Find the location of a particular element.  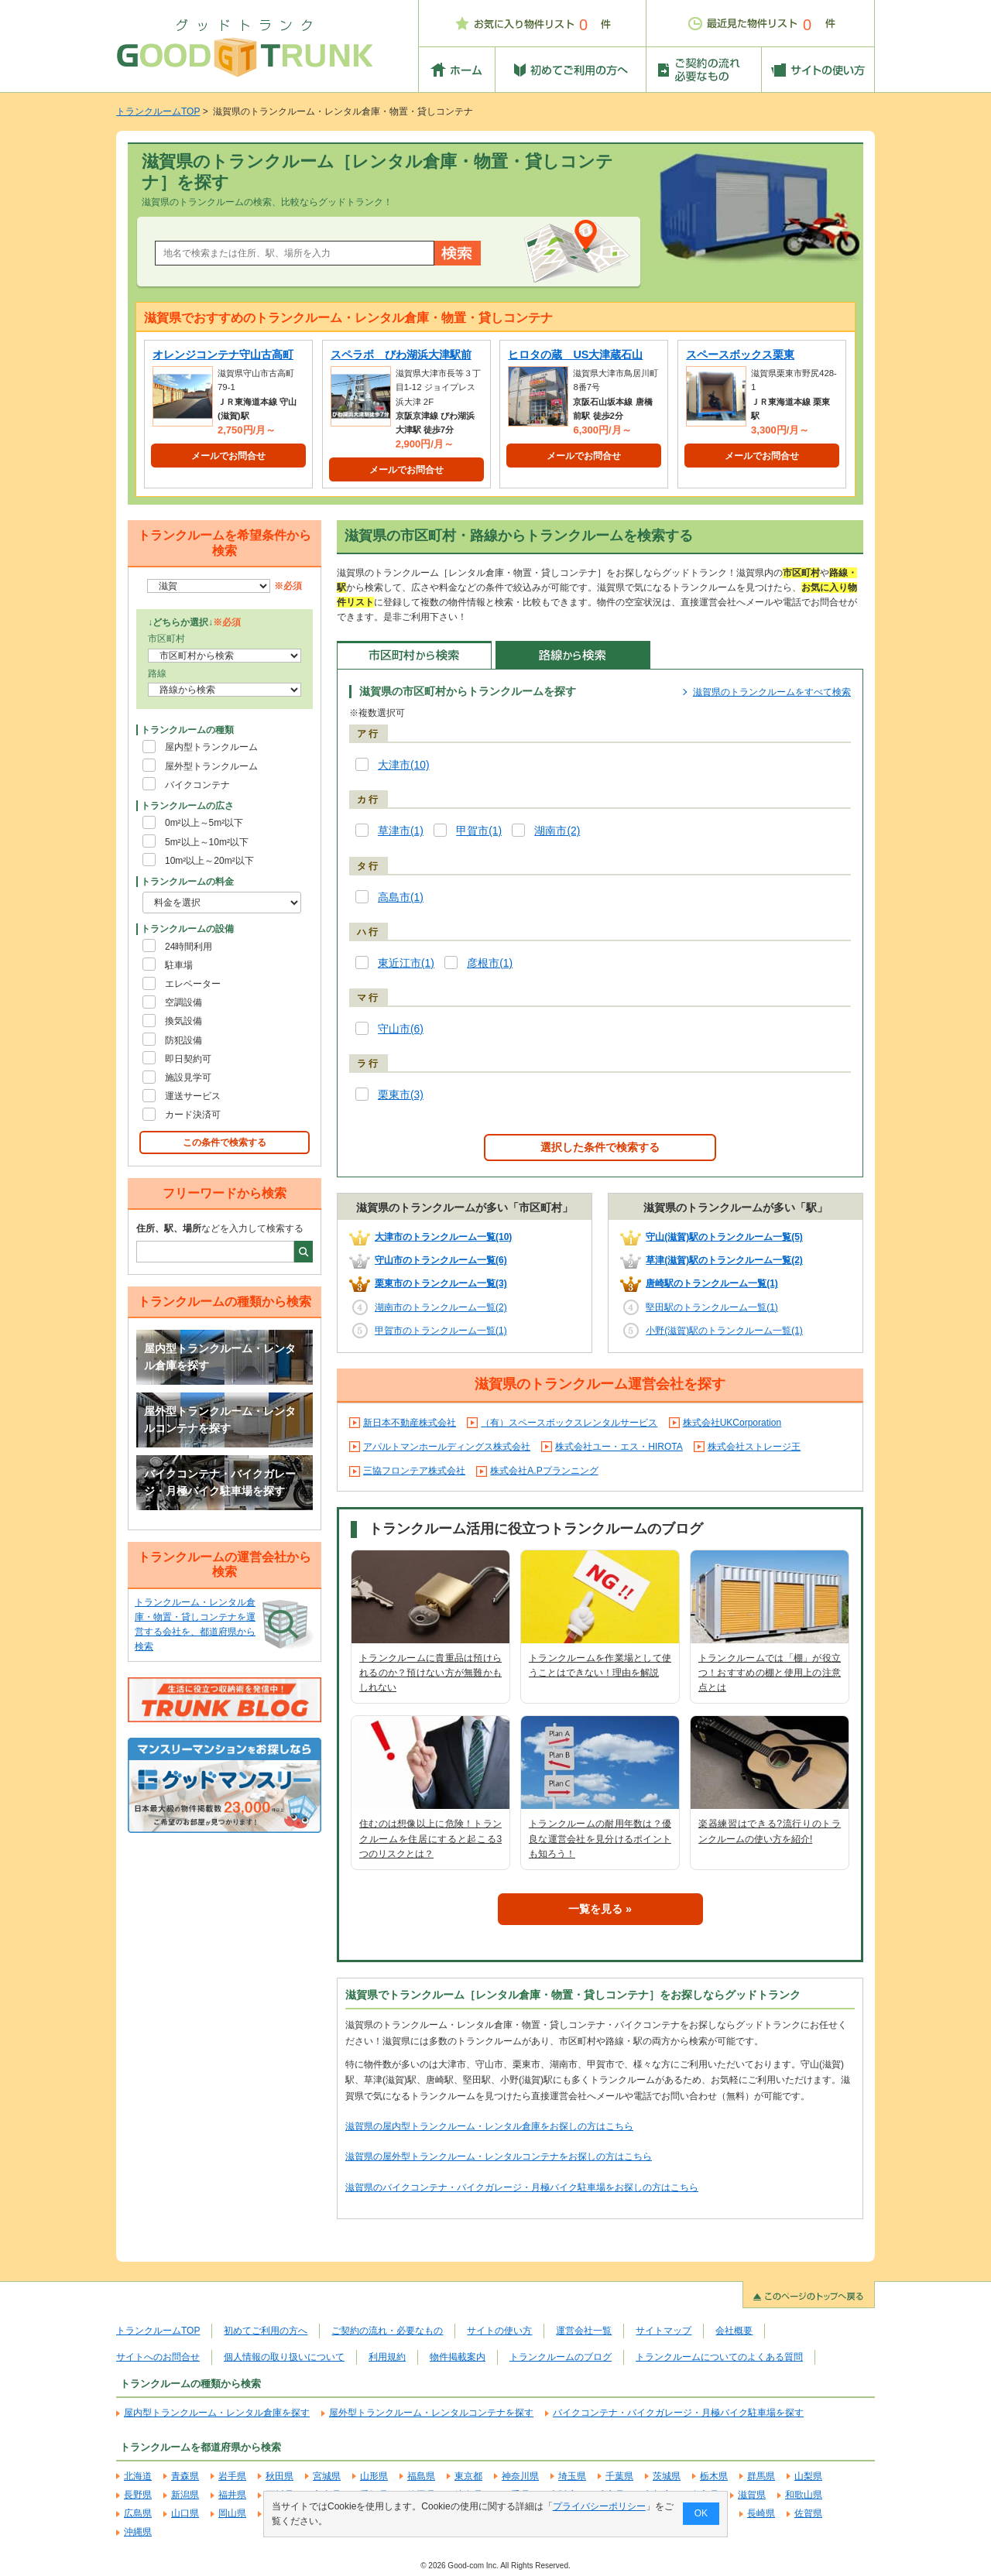

宮城県 is located at coordinates (327, 2476).